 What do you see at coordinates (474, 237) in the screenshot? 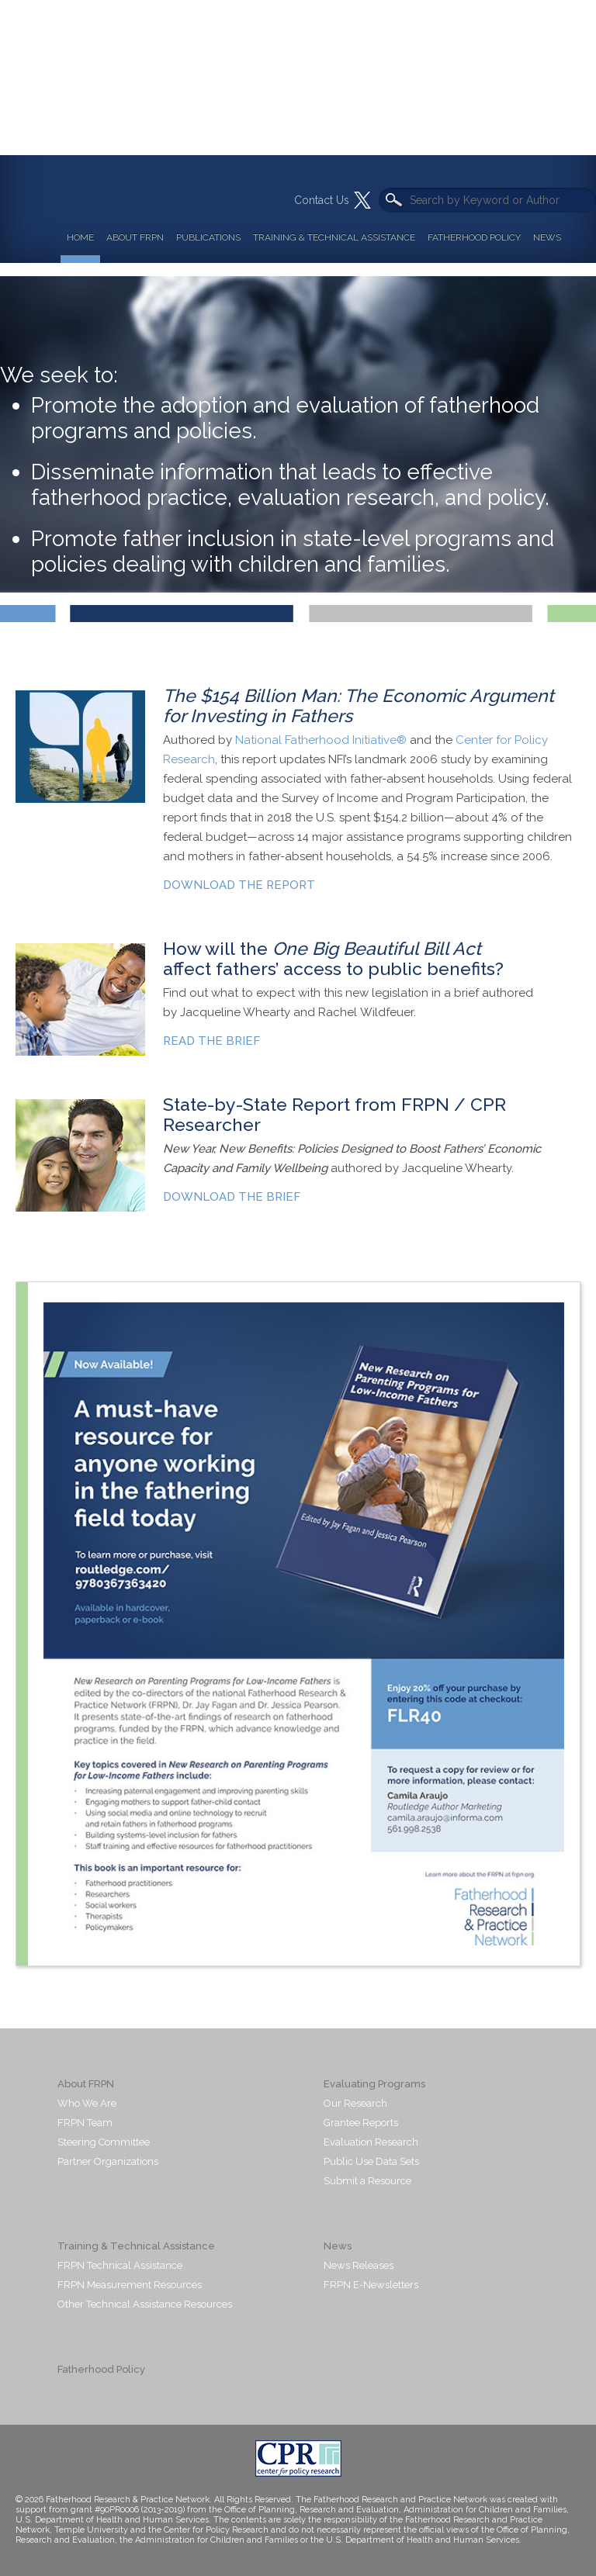
I see `Fatherhood Policy` at bounding box center [474, 237].